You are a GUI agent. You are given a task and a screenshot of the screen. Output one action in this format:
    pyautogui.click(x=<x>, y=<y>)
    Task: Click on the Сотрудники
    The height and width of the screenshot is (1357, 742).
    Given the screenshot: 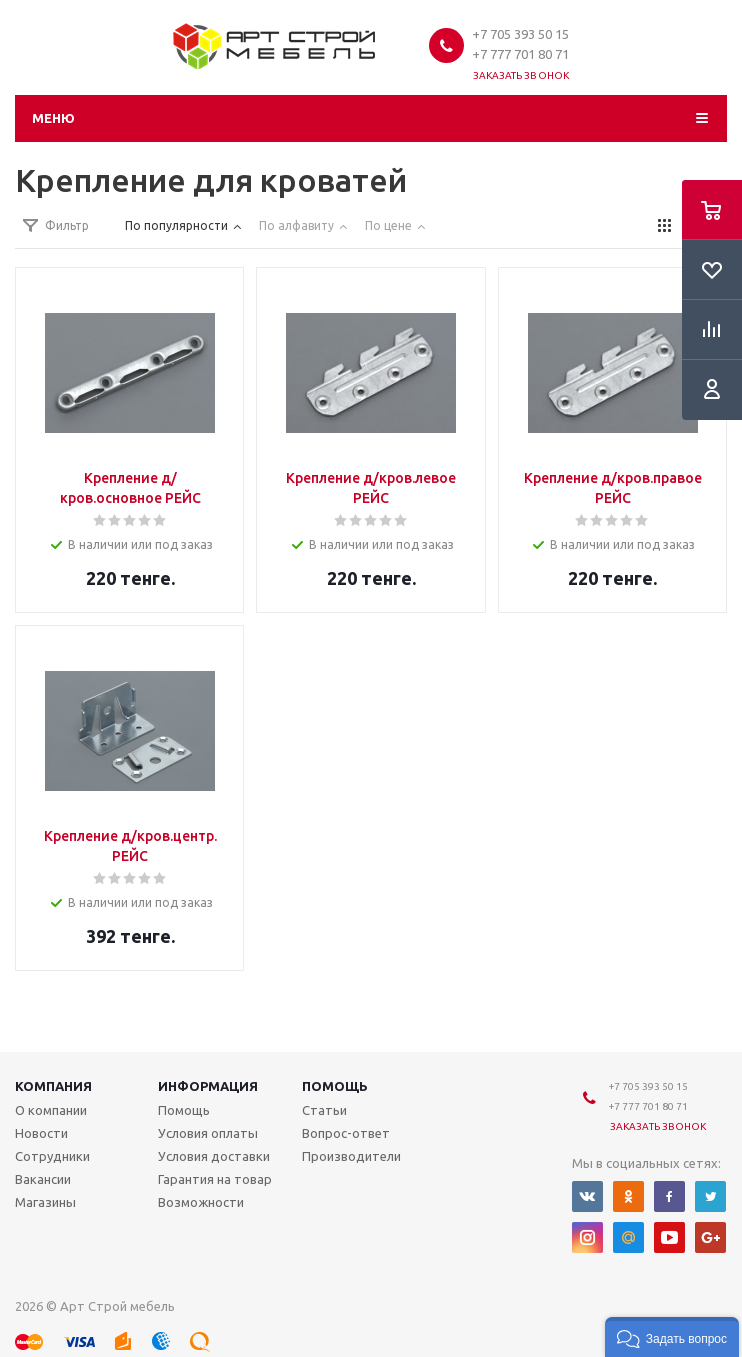 What is the action you would take?
    pyautogui.click(x=52, y=1156)
    